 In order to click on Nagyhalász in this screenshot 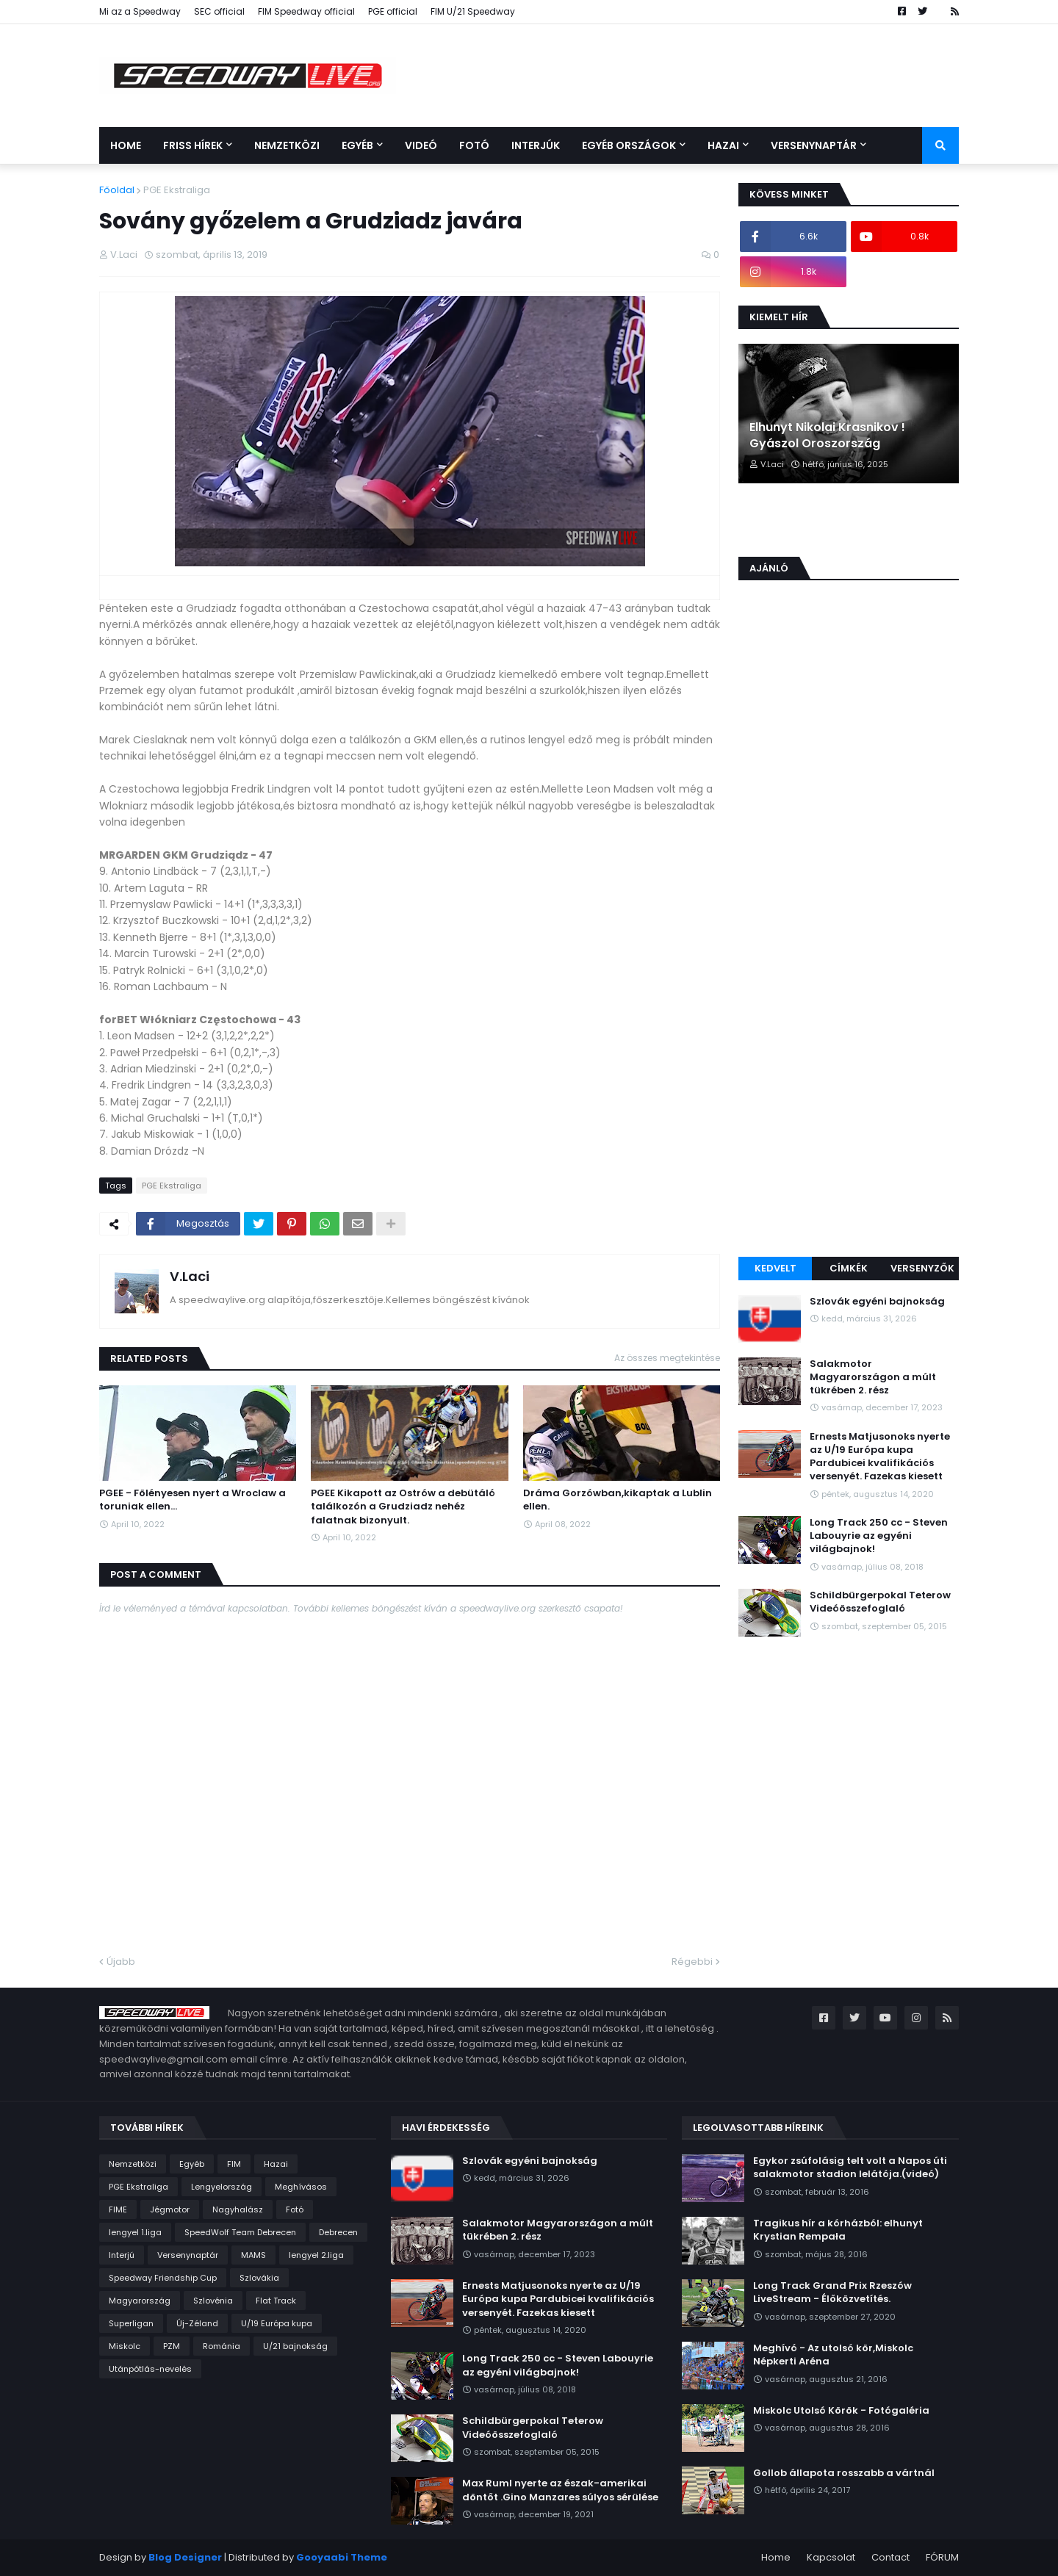, I will do `click(237, 2209)`.